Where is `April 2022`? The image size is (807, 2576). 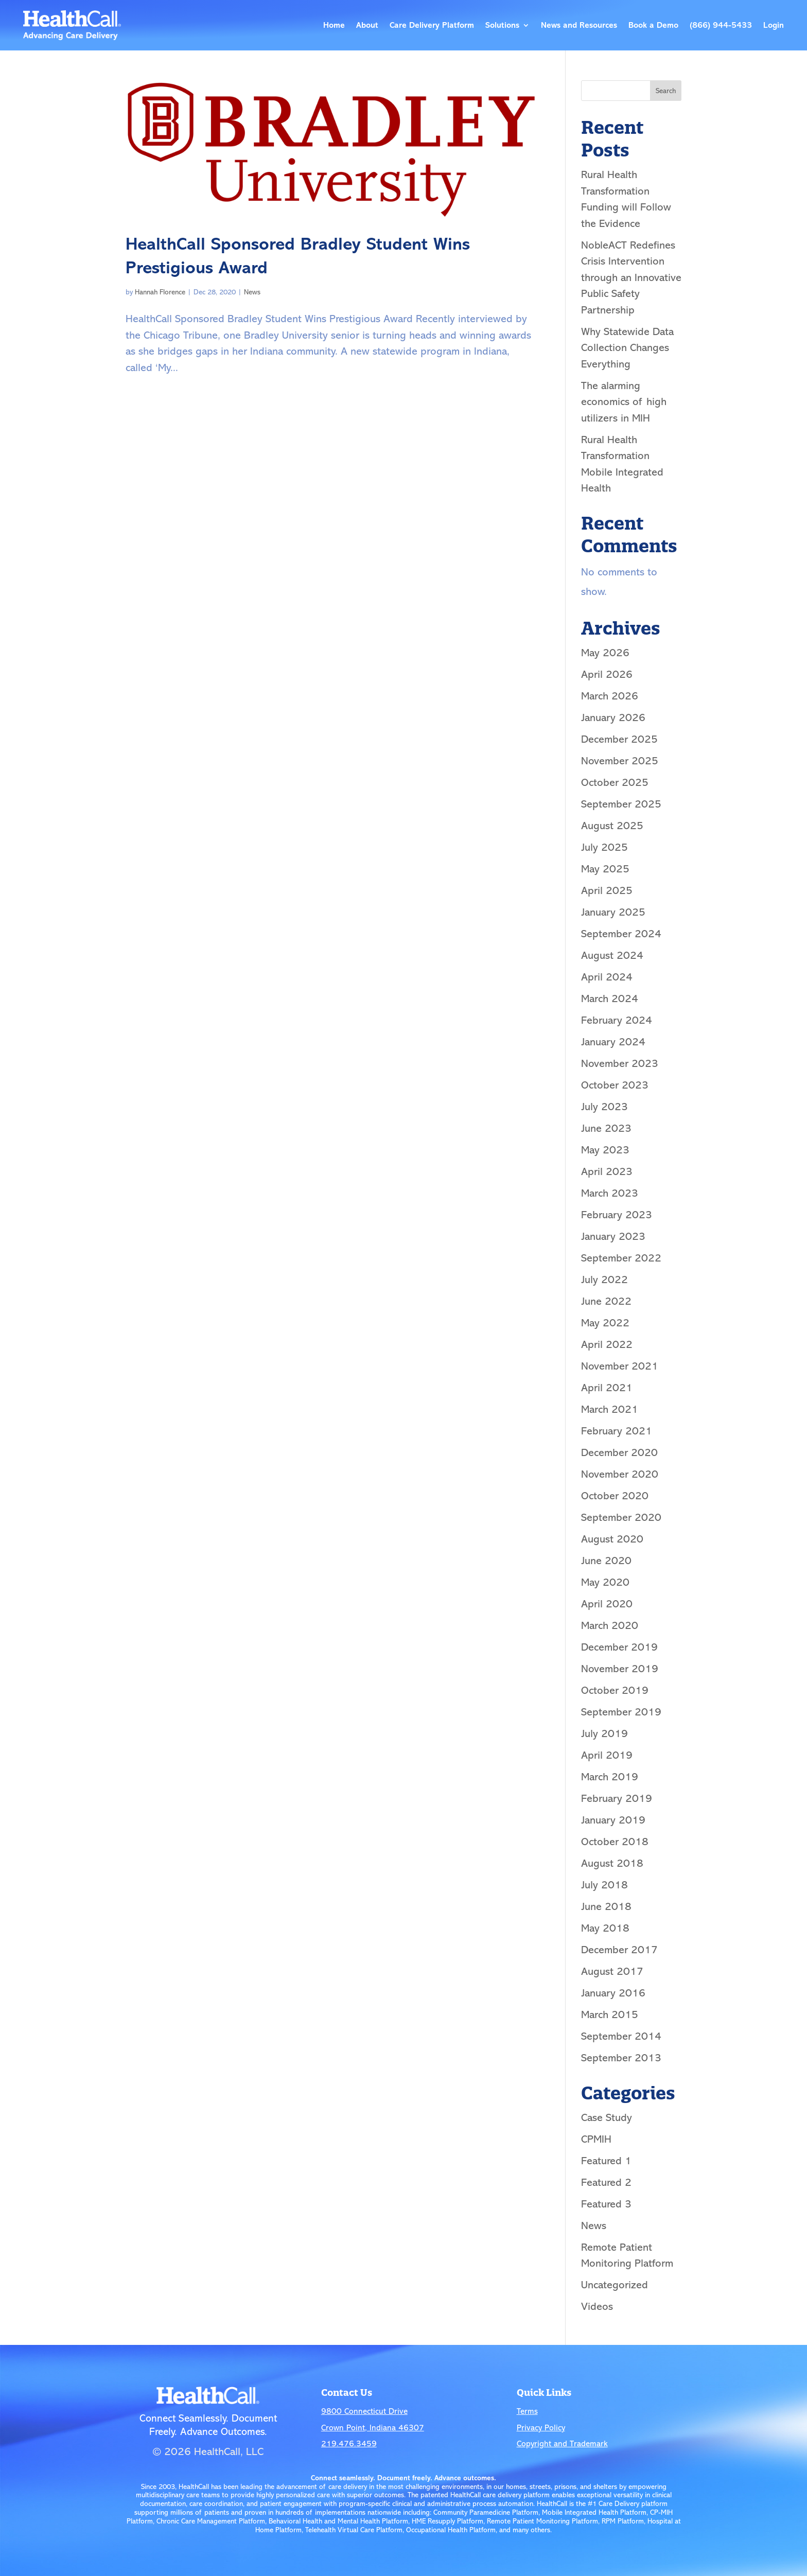 April 2022 is located at coordinates (607, 1344).